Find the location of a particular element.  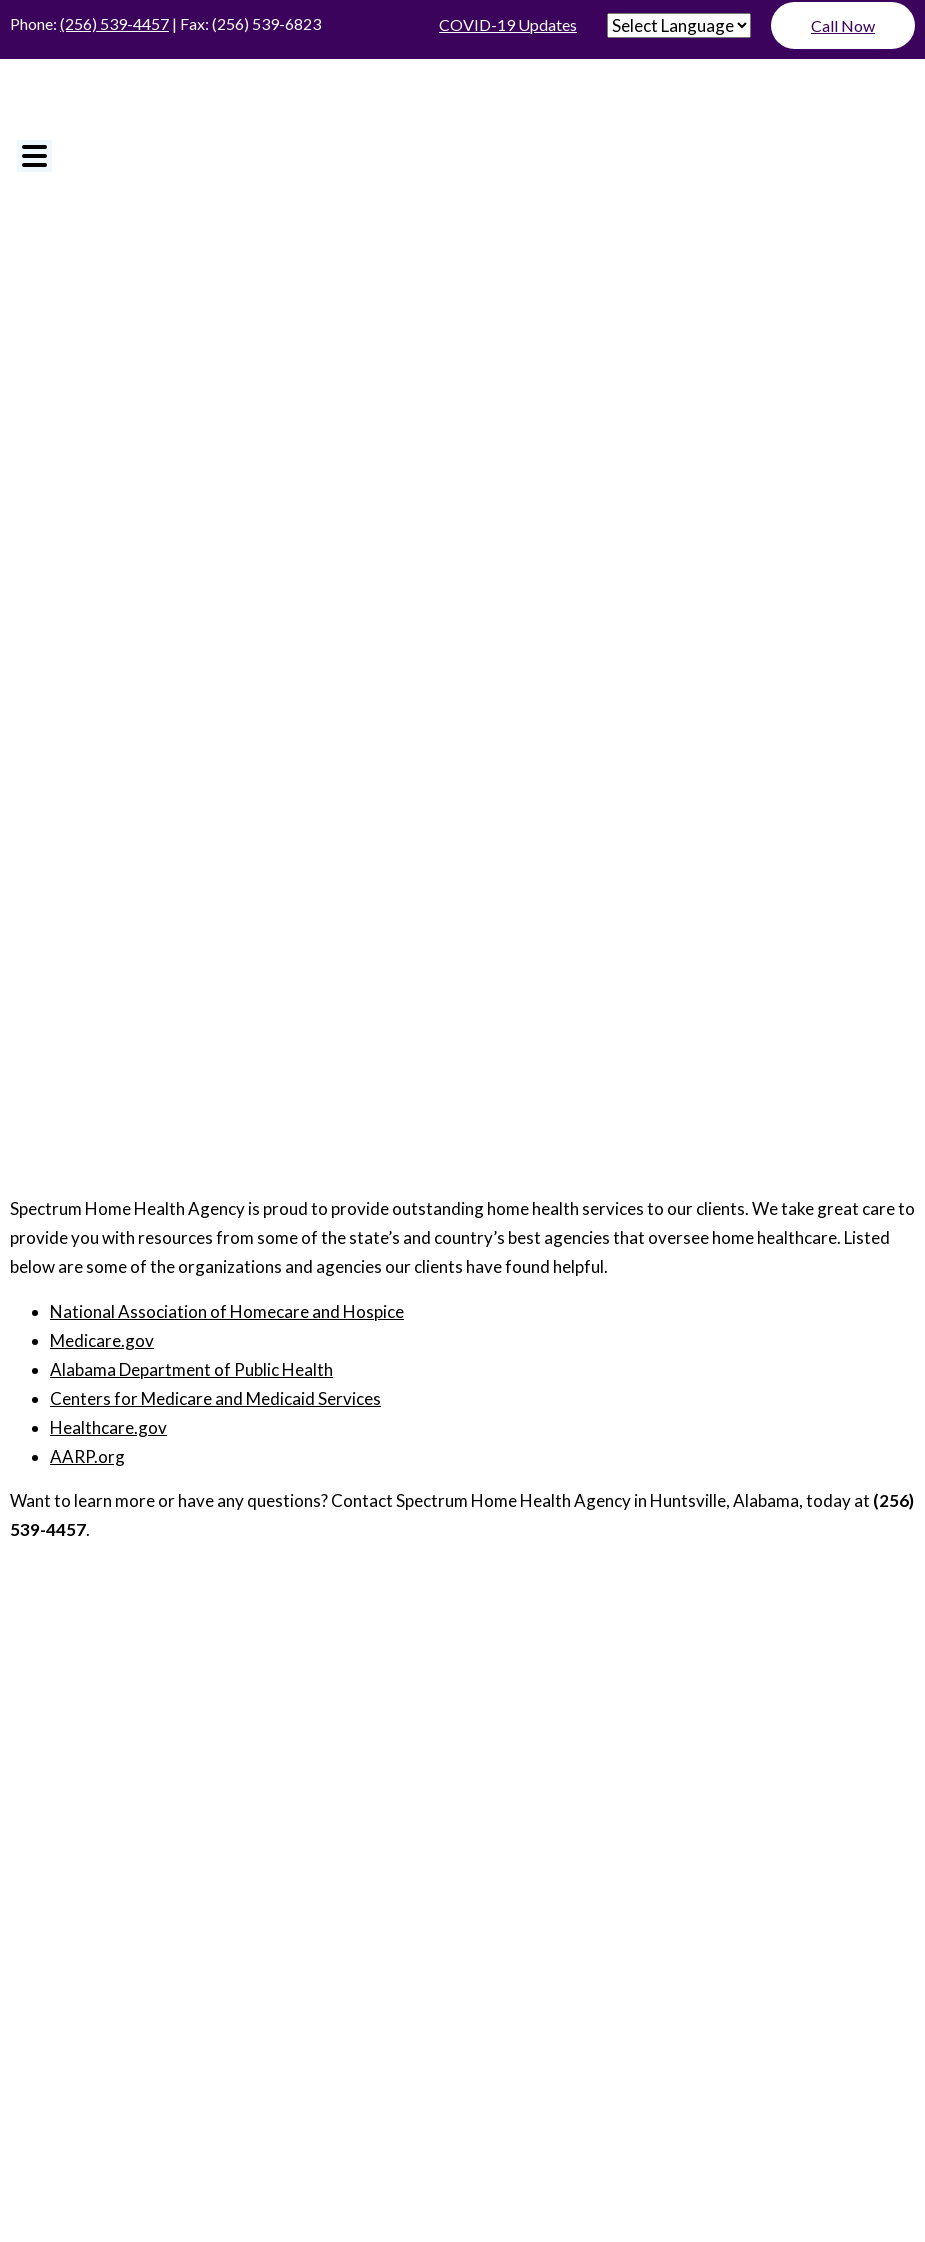

Sitemap is located at coordinates (586, 1931).